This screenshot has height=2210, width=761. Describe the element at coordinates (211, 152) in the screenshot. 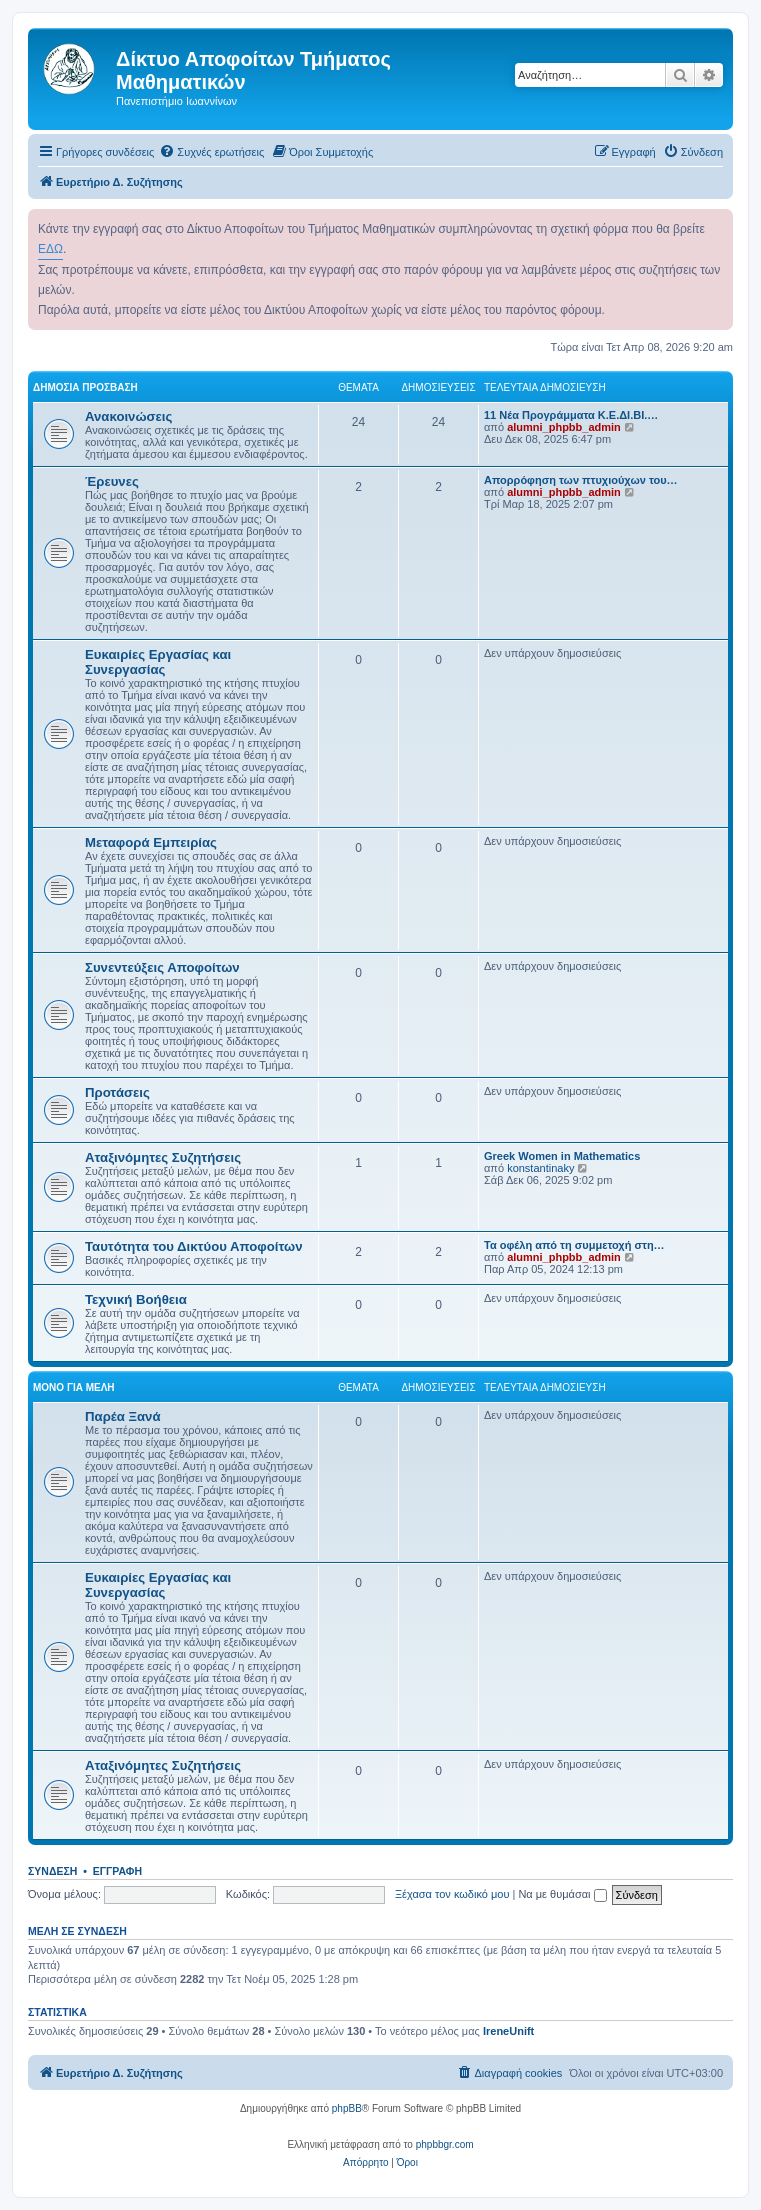

I see `[menuitem]` at that location.